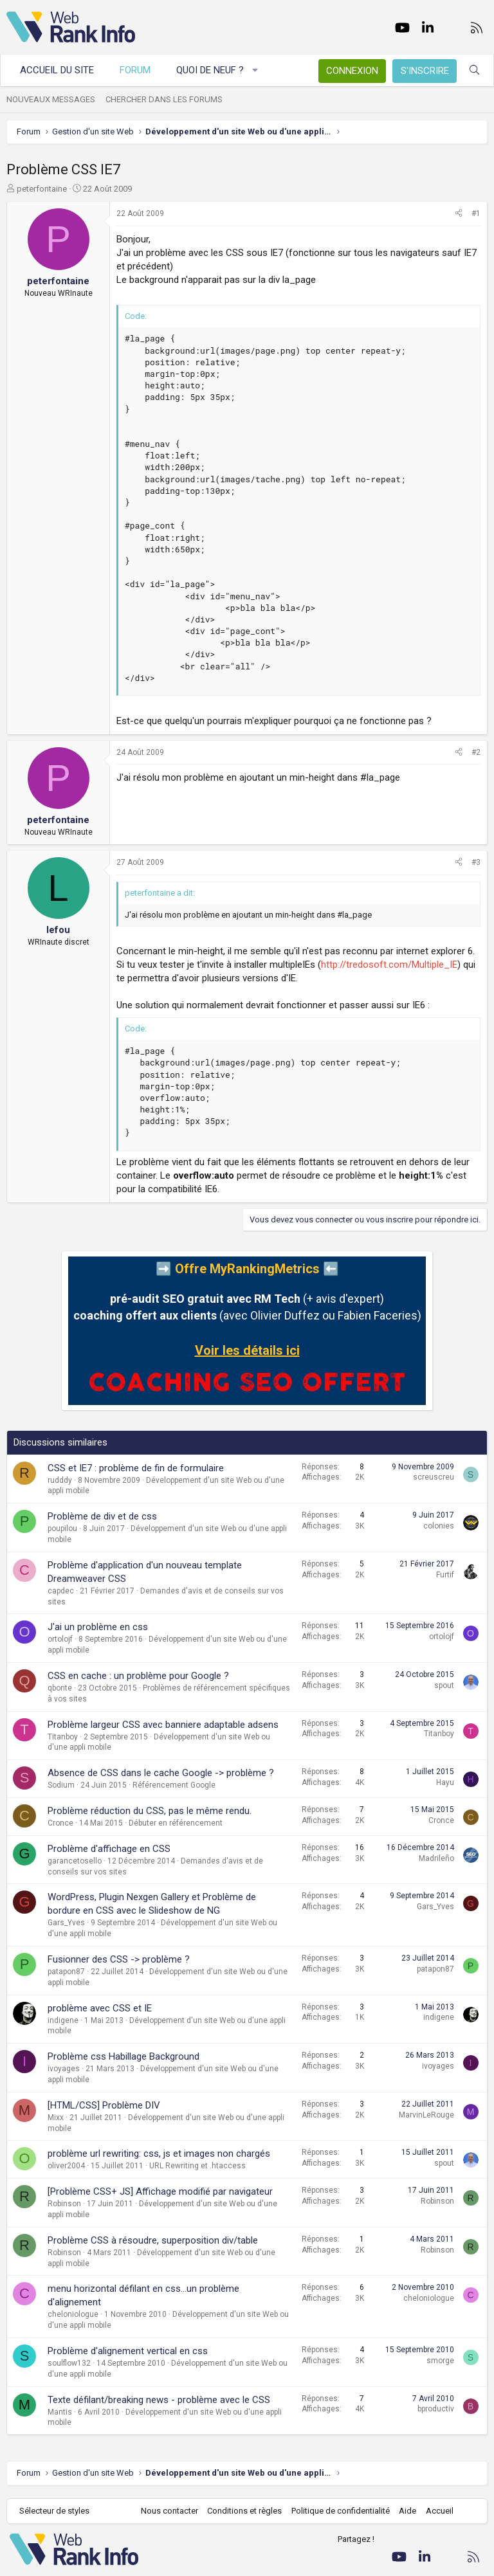  What do you see at coordinates (60, 1480) in the screenshot?
I see `rudddy` at bounding box center [60, 1480].